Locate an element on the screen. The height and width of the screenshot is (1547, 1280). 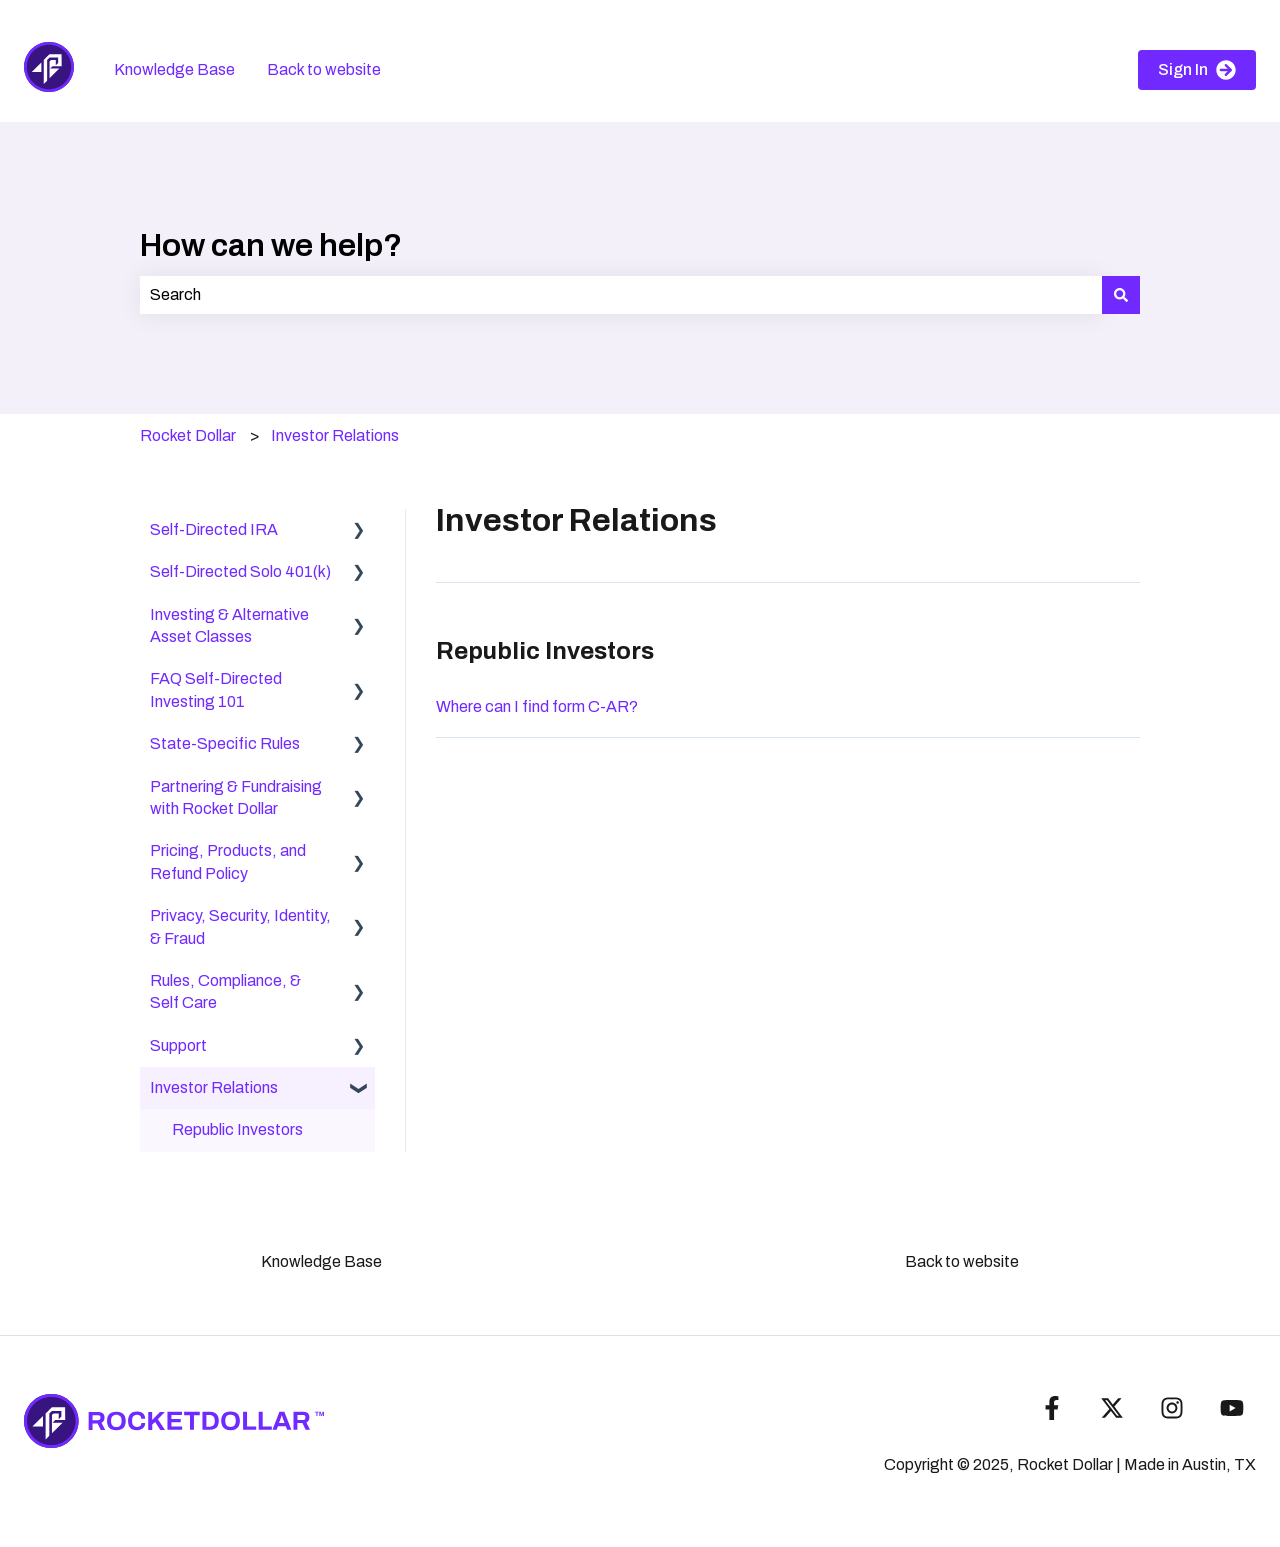
Investing & Alternative Asset Classes [menuitem] is located at coordinates (229, 625).